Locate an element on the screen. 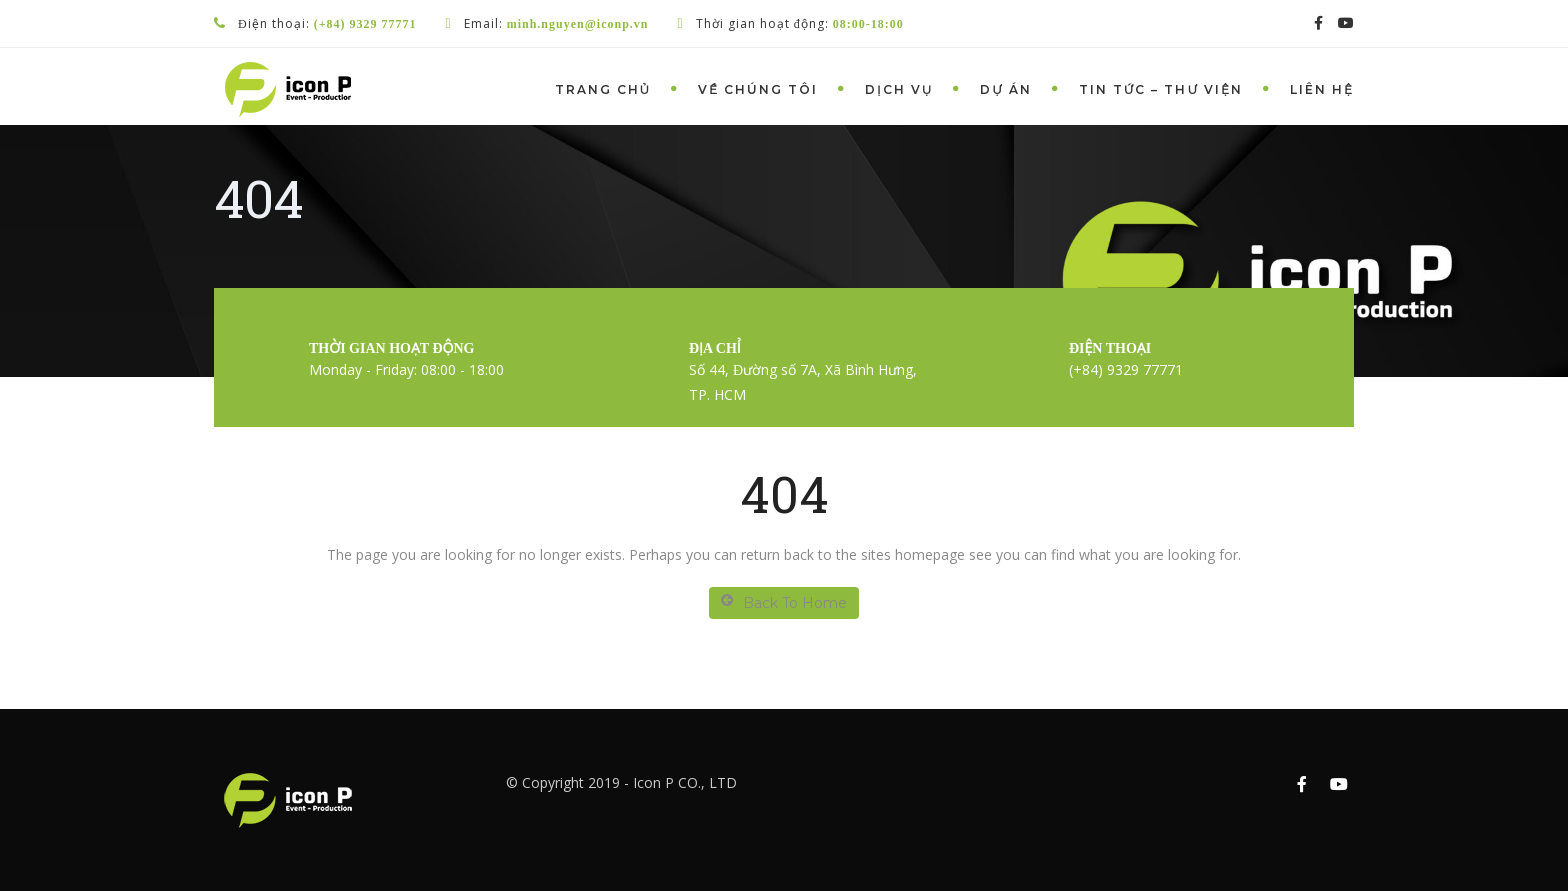 The image size is (1568, 891). Dịch vụ is located at coordinates (899, 89).